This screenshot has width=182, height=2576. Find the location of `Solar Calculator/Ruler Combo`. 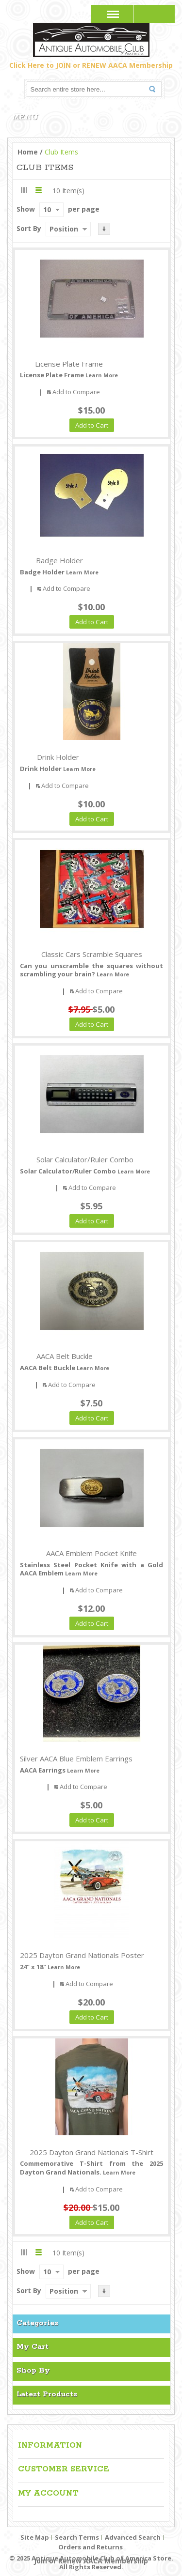

Solar Calculator/Ruler Combo is located at coordinates (84, 1159).